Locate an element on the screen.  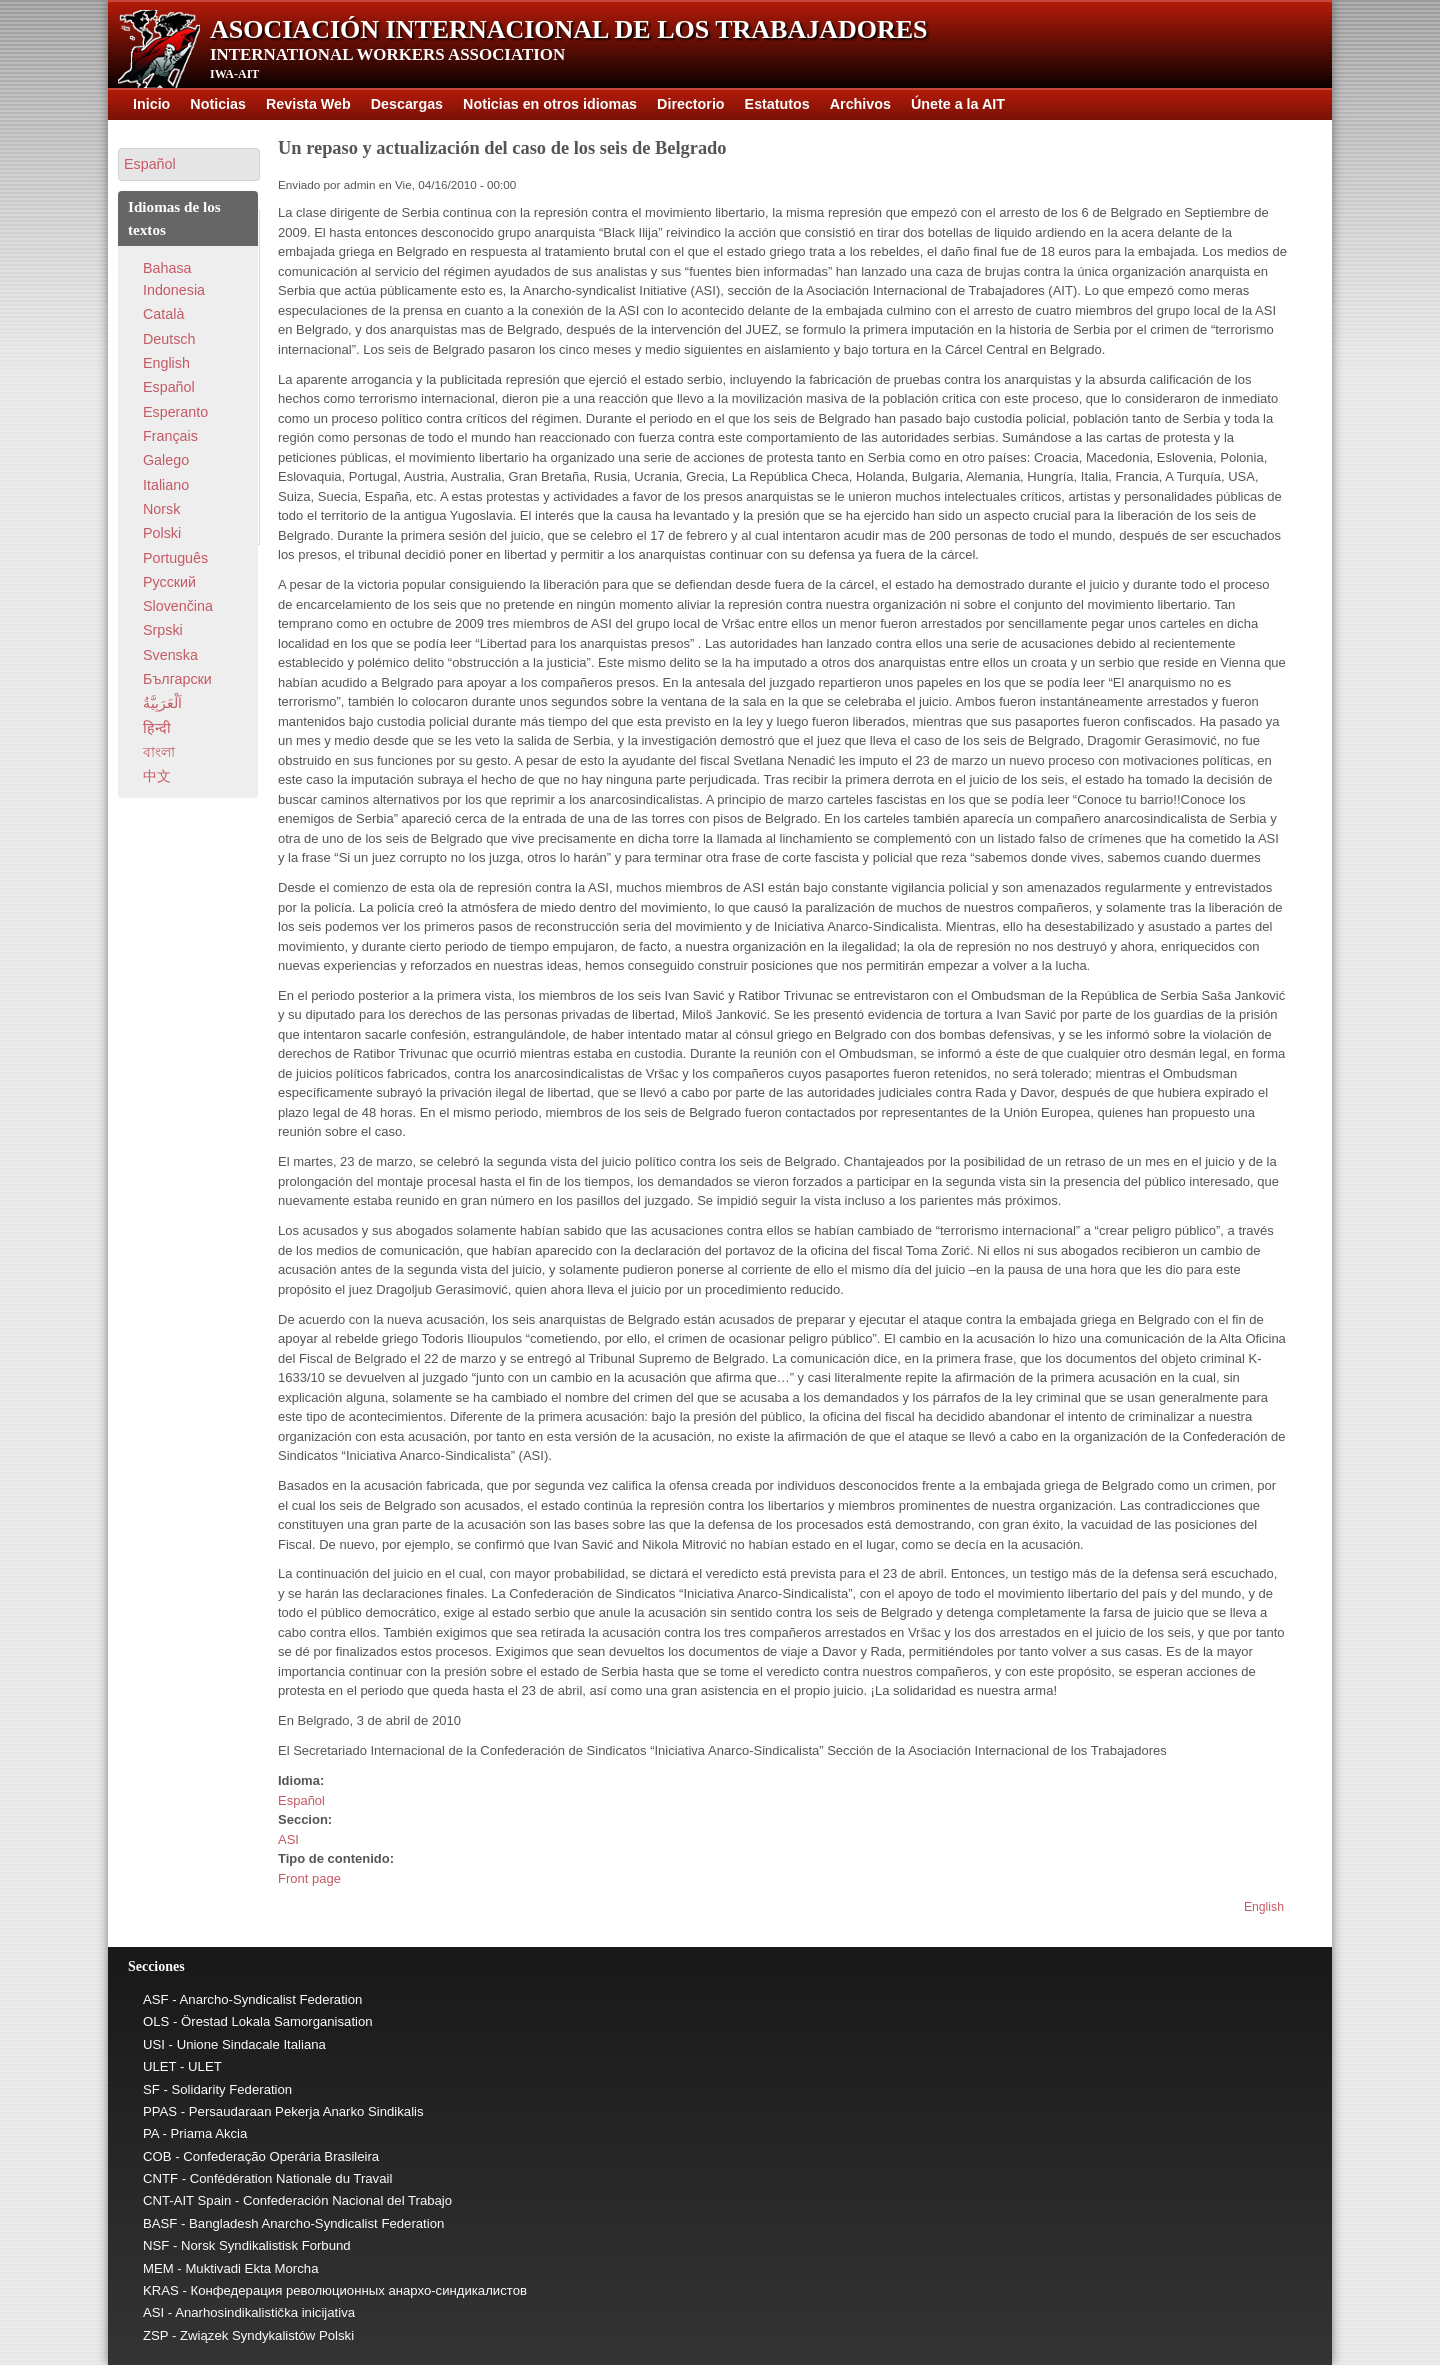
ZSP is located at coordinates (155, 2335).